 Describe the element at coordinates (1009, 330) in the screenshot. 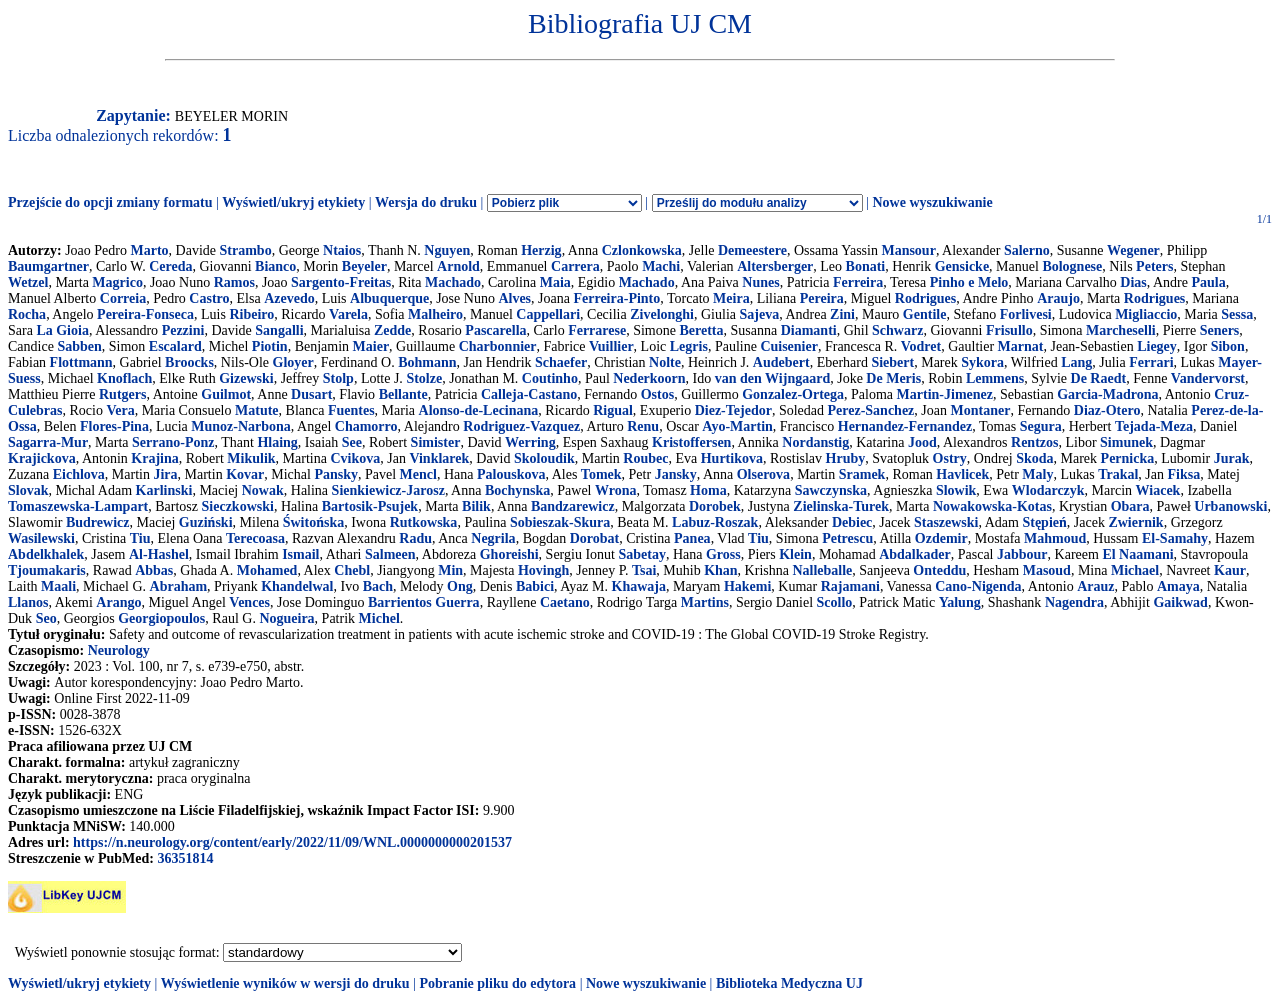

I see `Frisullo` at that location.